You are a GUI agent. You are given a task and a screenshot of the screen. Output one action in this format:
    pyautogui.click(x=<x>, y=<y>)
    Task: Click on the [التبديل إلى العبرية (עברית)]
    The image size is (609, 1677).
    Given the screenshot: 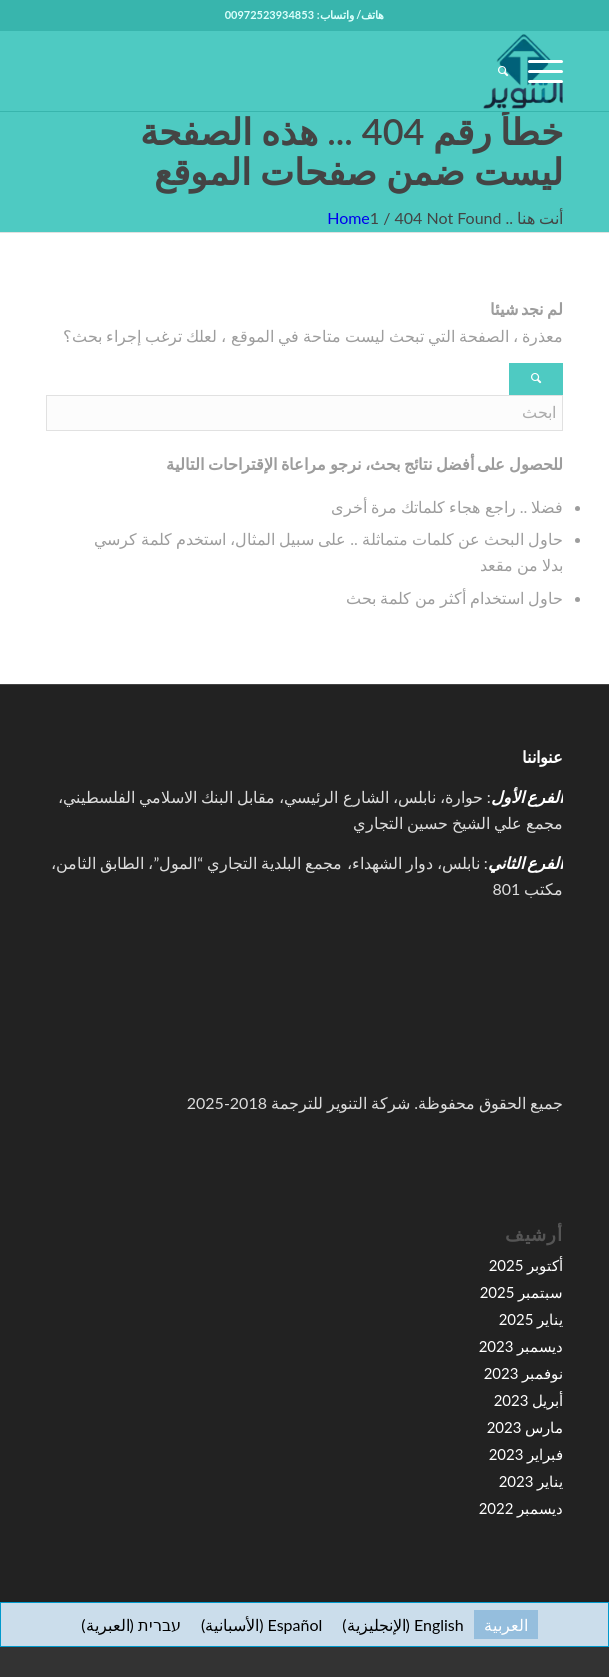 What is the action you would take?
    pyautogui.click(x=131, y=1624)
    